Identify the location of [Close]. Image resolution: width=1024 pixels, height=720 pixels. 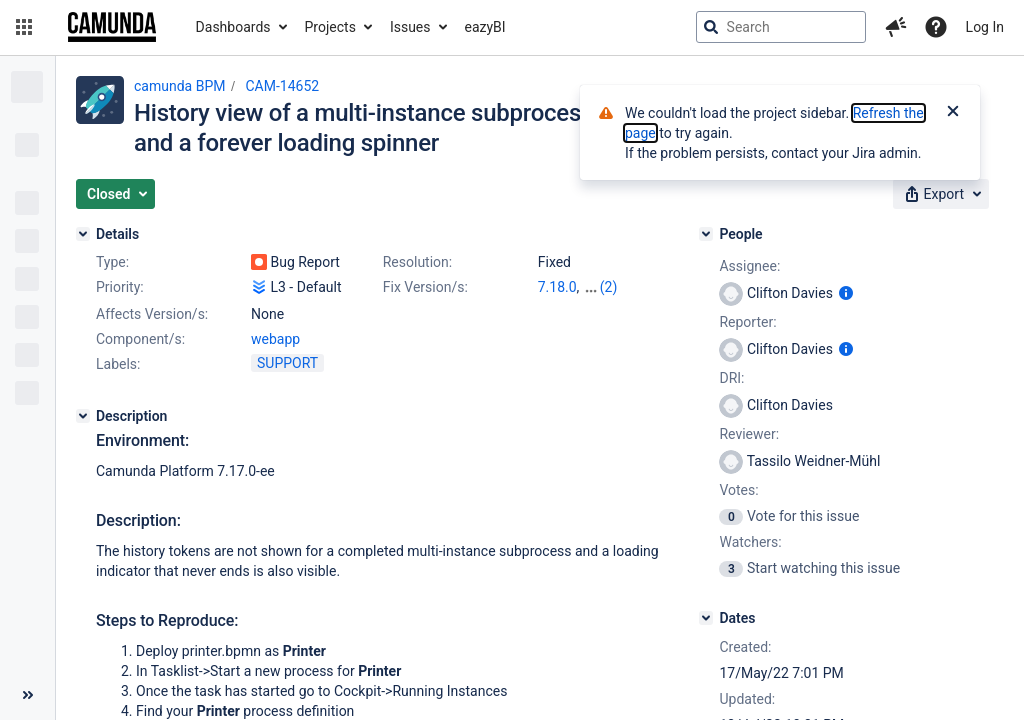
(953, 113).